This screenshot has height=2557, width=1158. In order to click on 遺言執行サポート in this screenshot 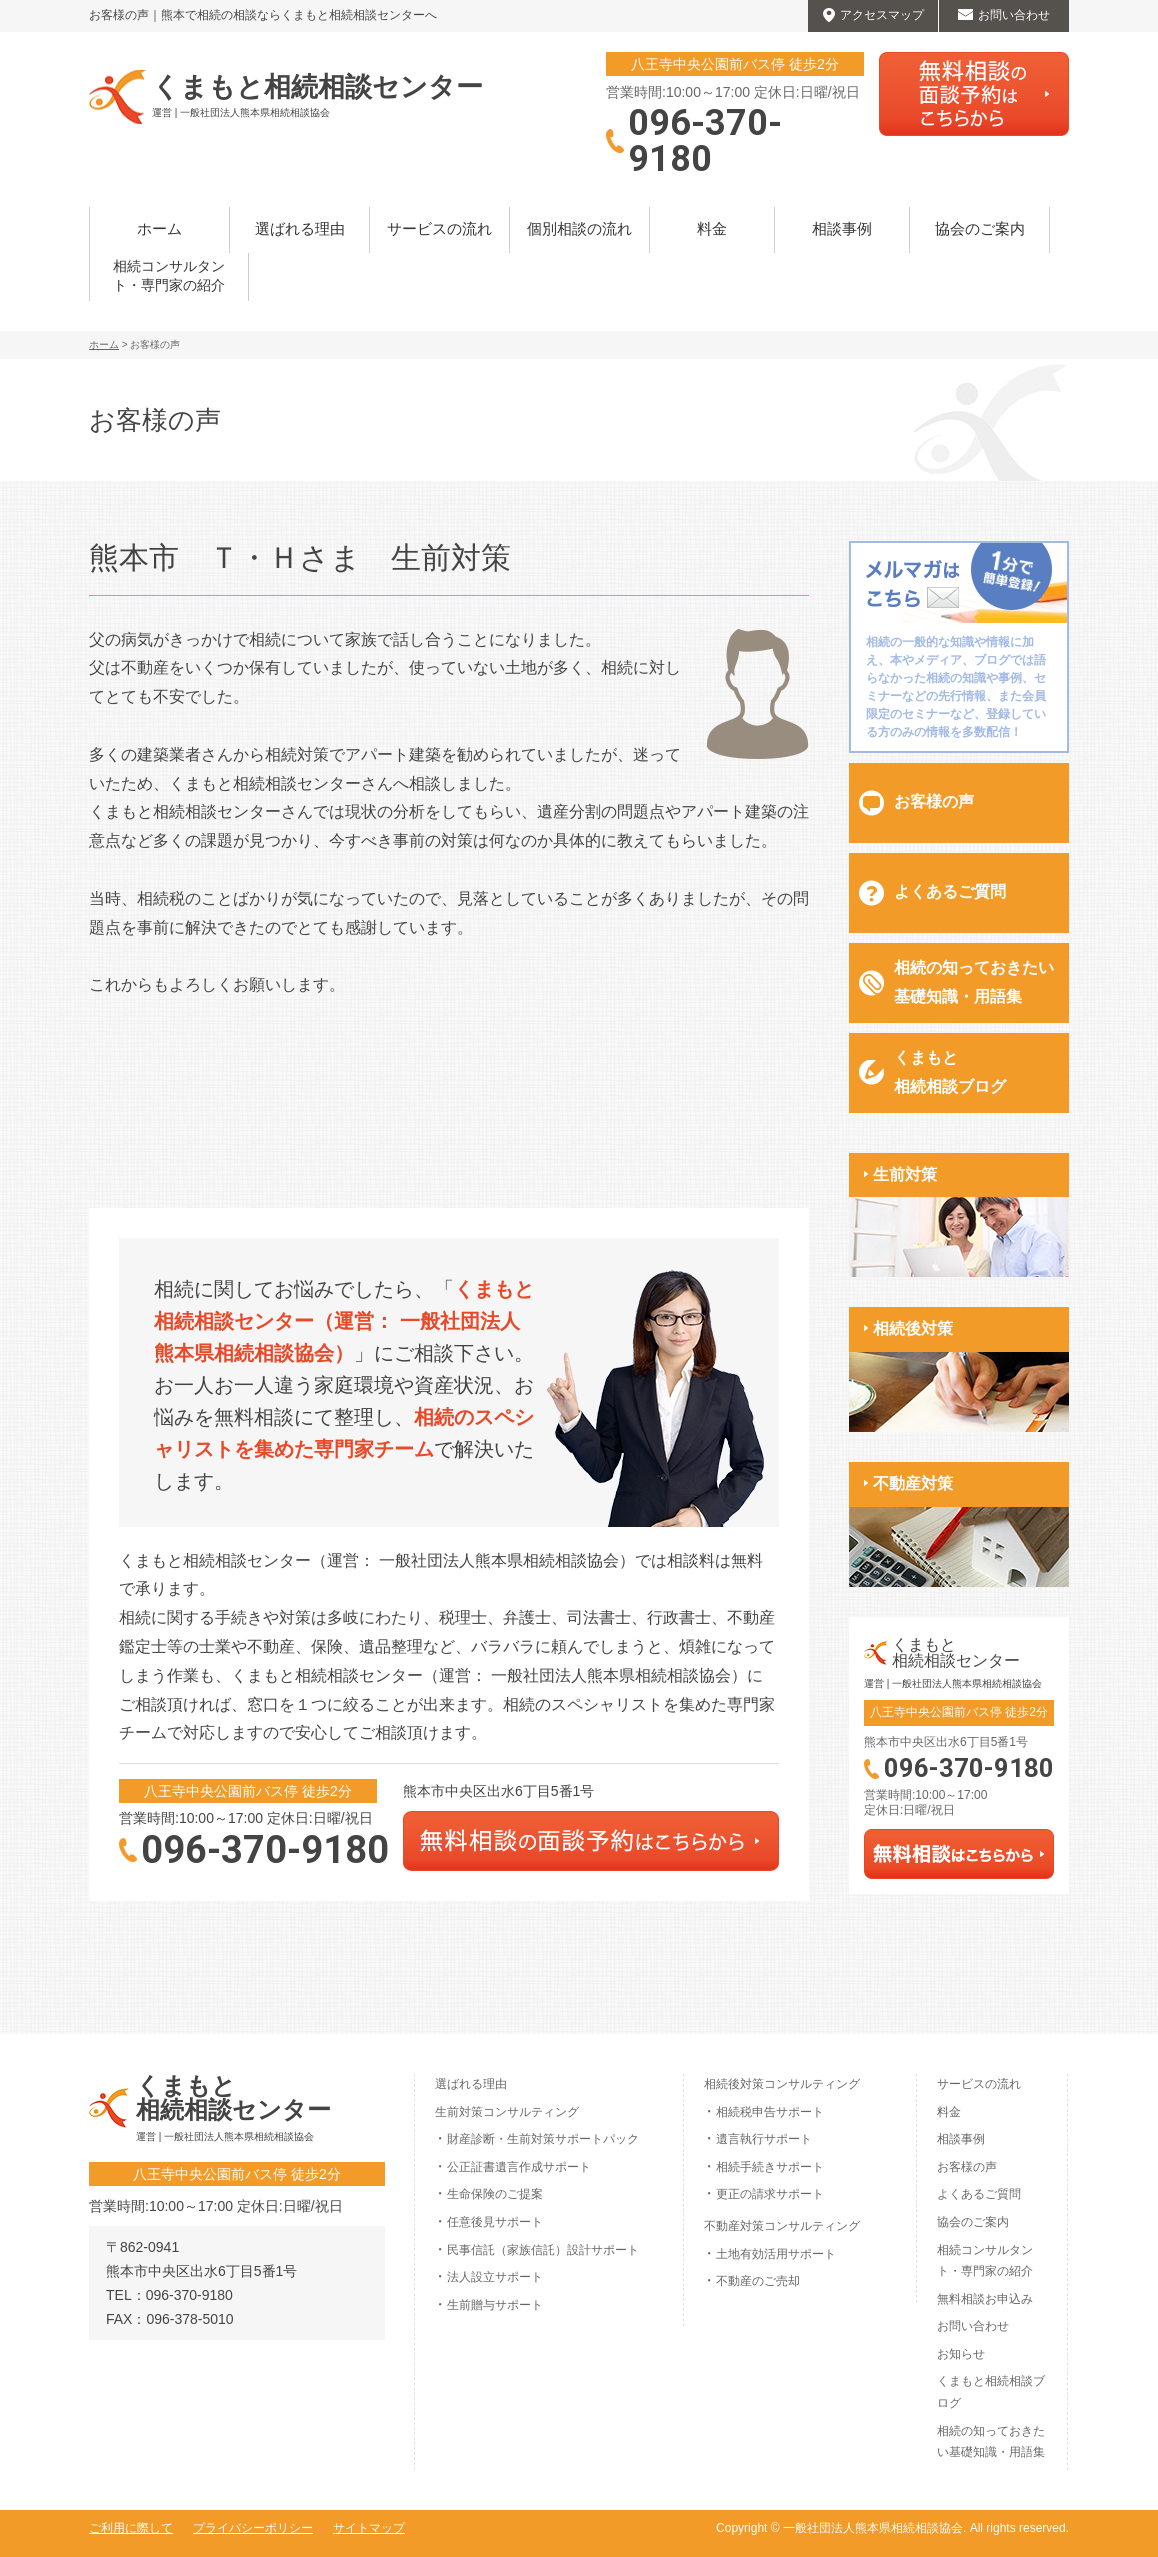, I will do `click(764, 2139)`.